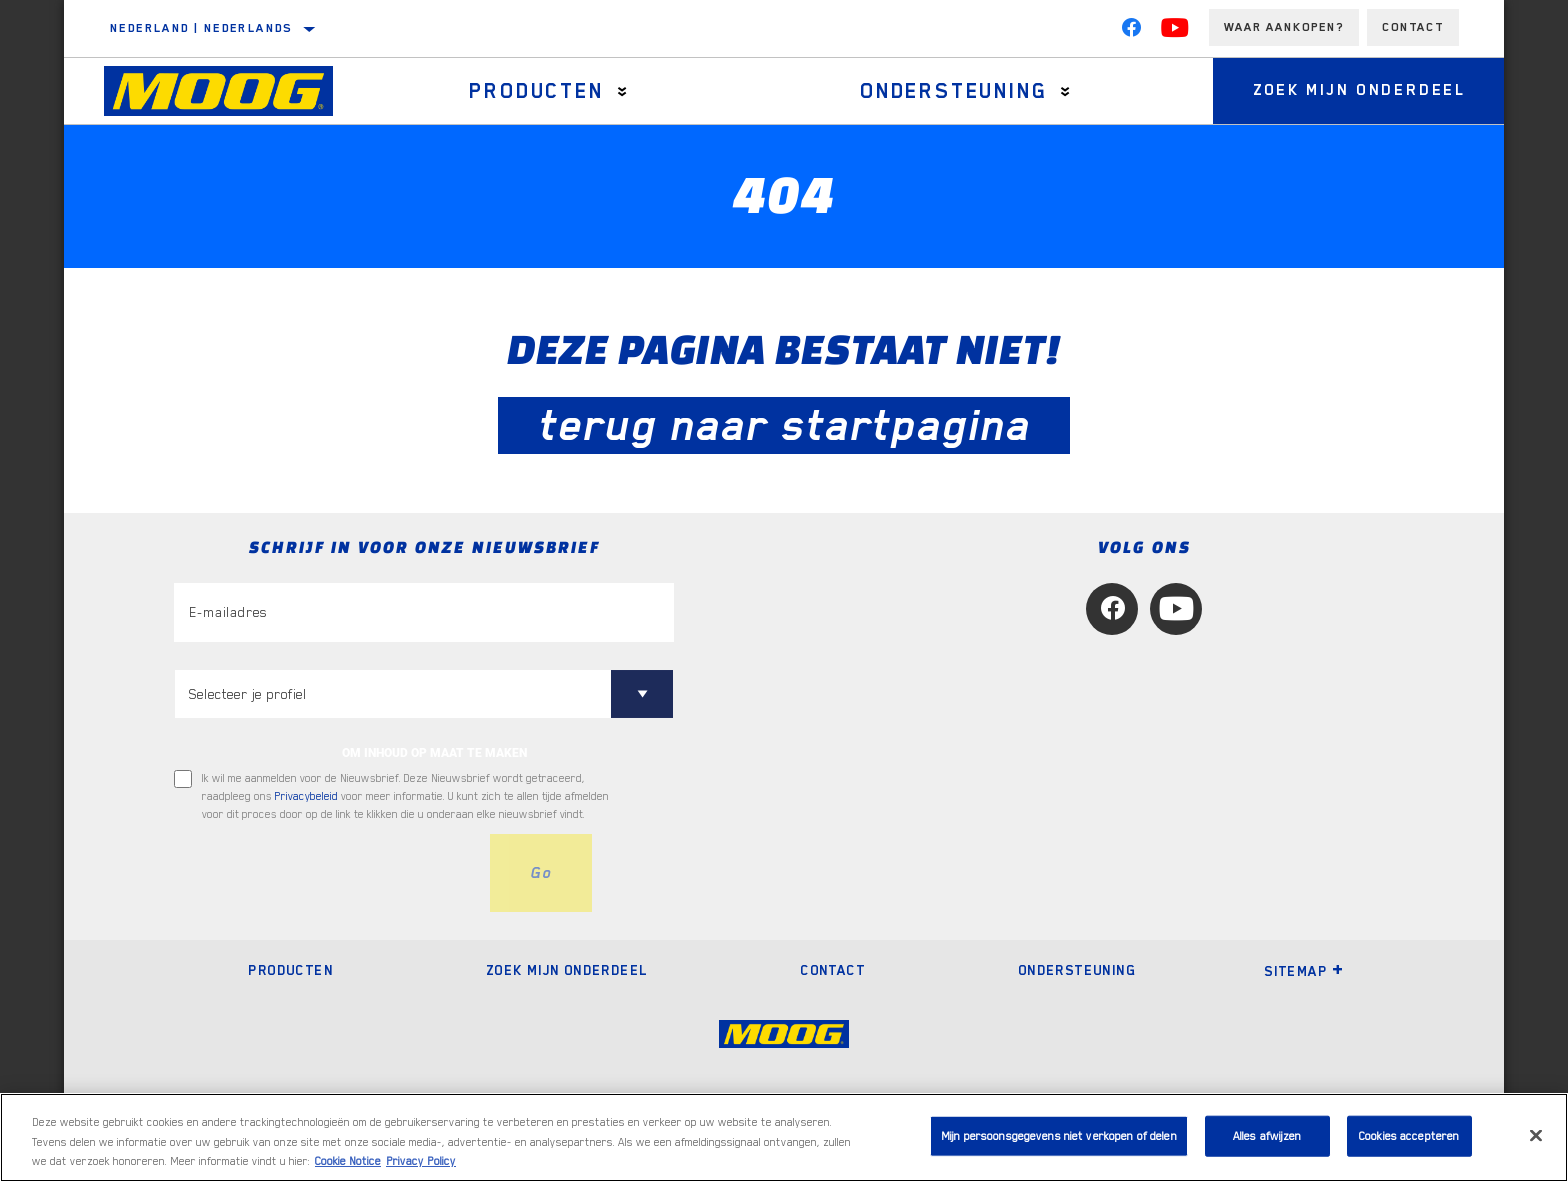 The height and width of the screenshot is (1182, 1568). I want to click on [YouTube], so click(1175, 32).